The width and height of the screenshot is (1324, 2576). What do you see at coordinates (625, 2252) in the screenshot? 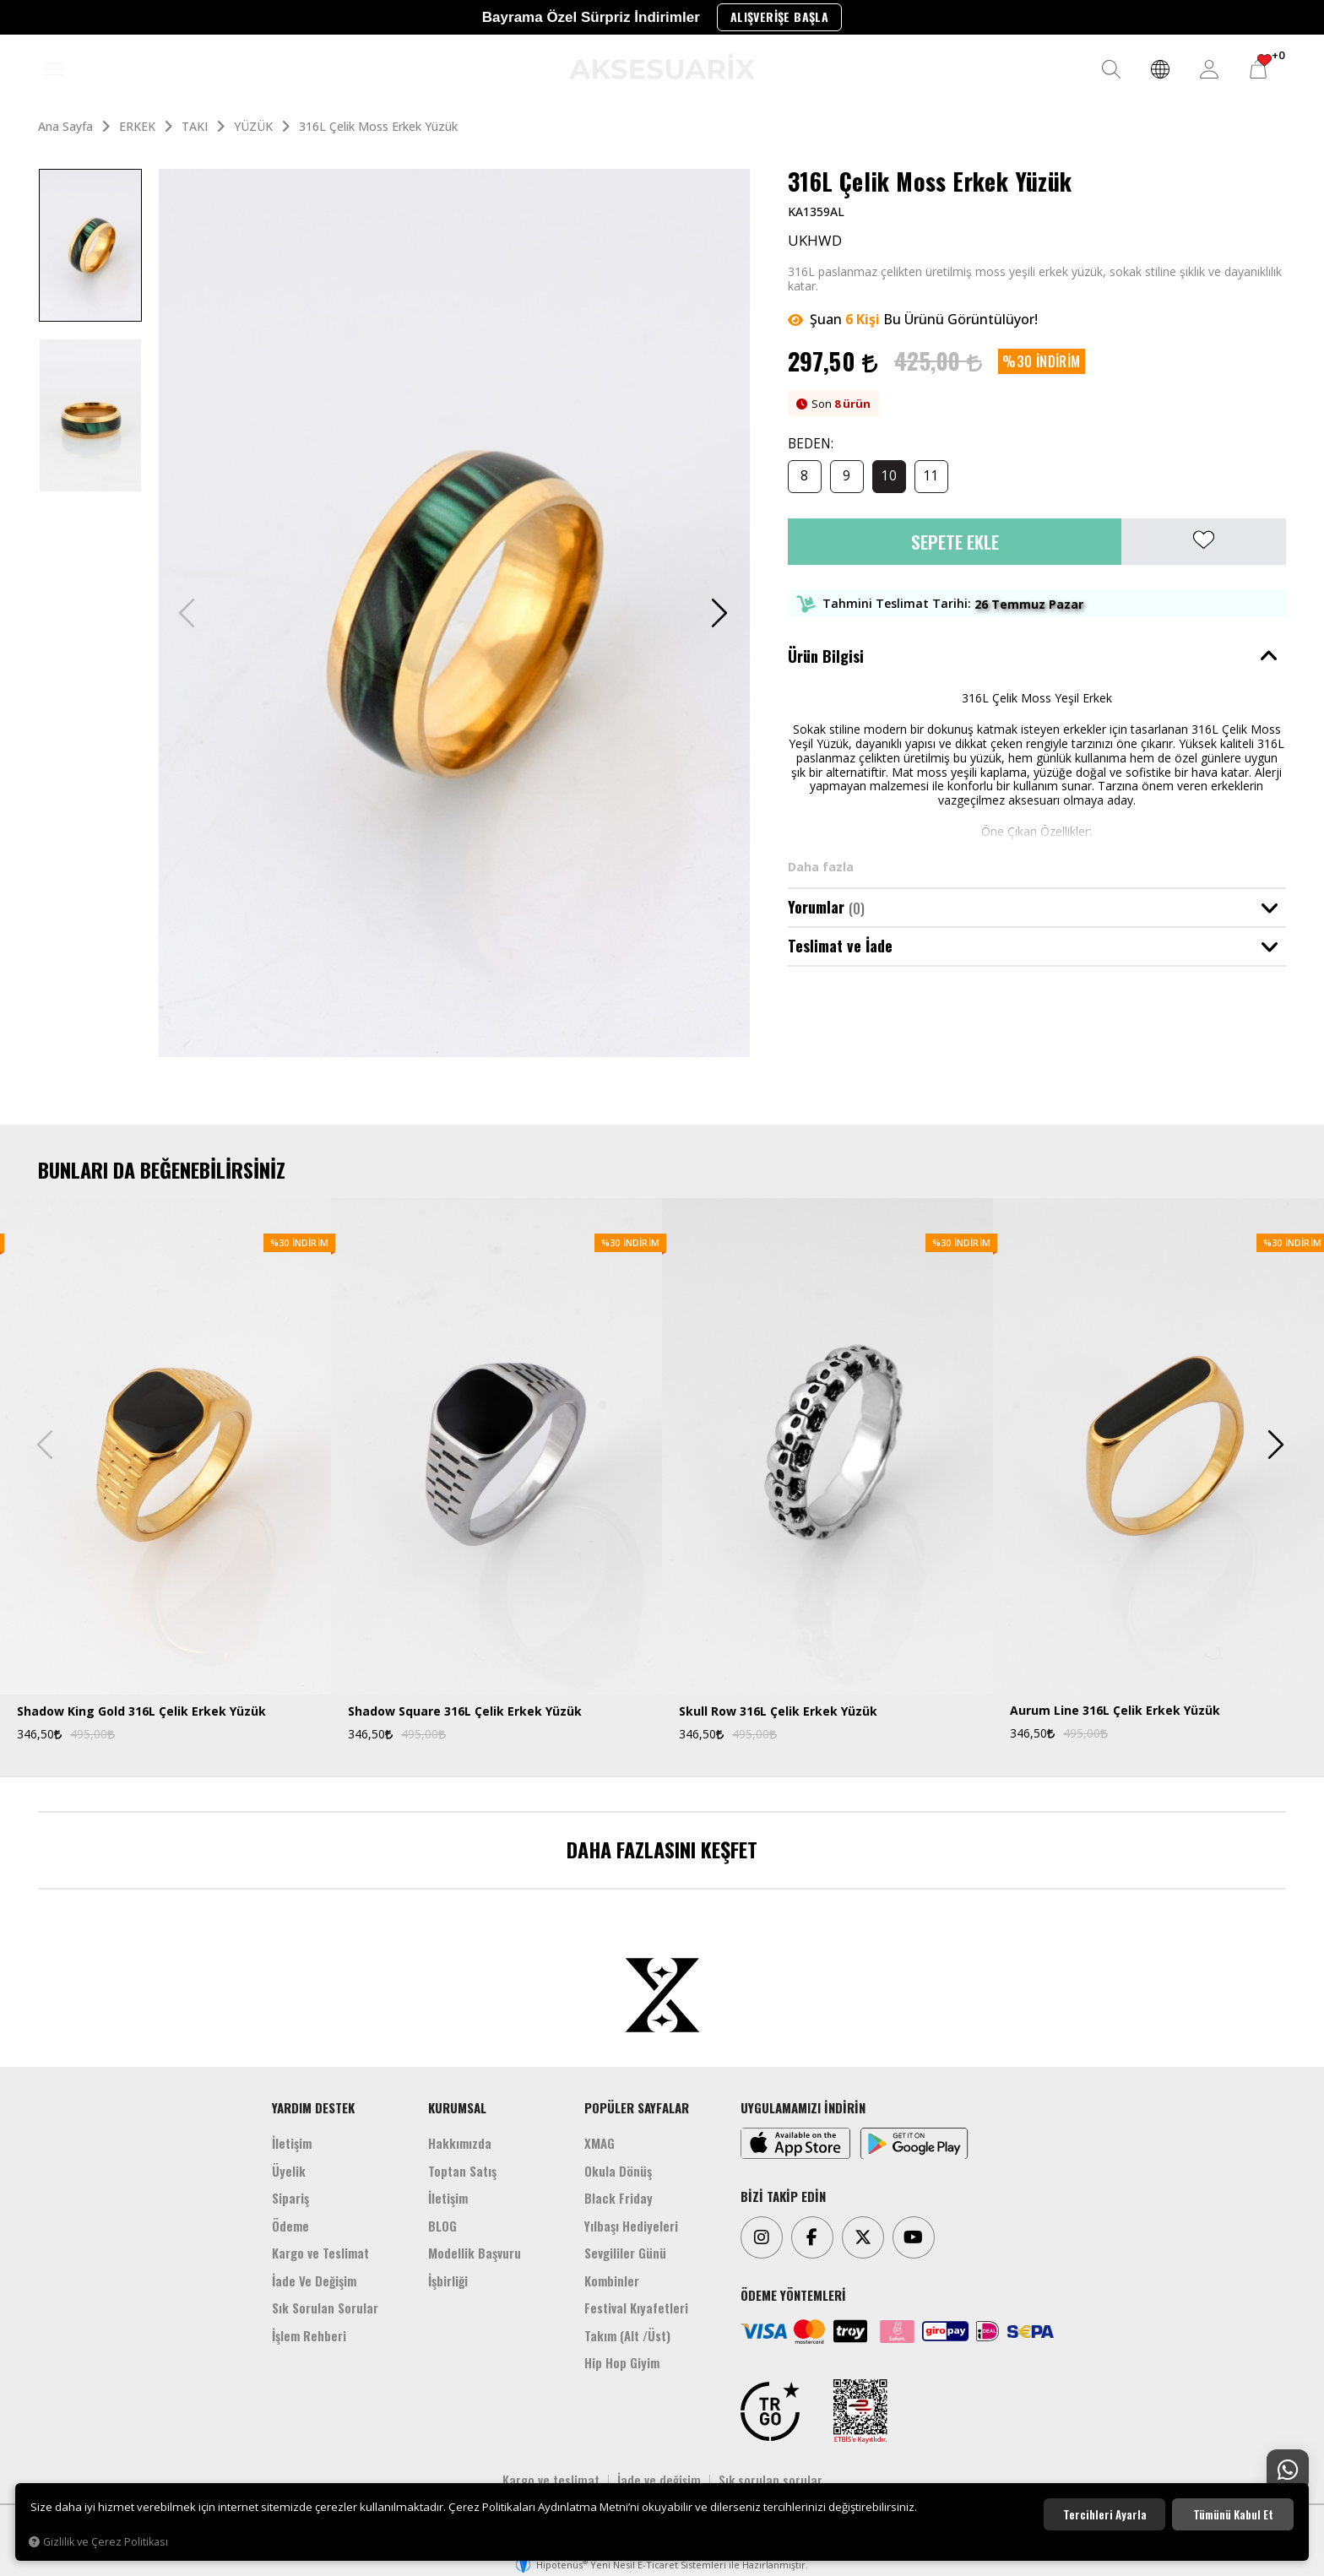
I see `Sevgililer Günü` at bounding box center [625, 2252].